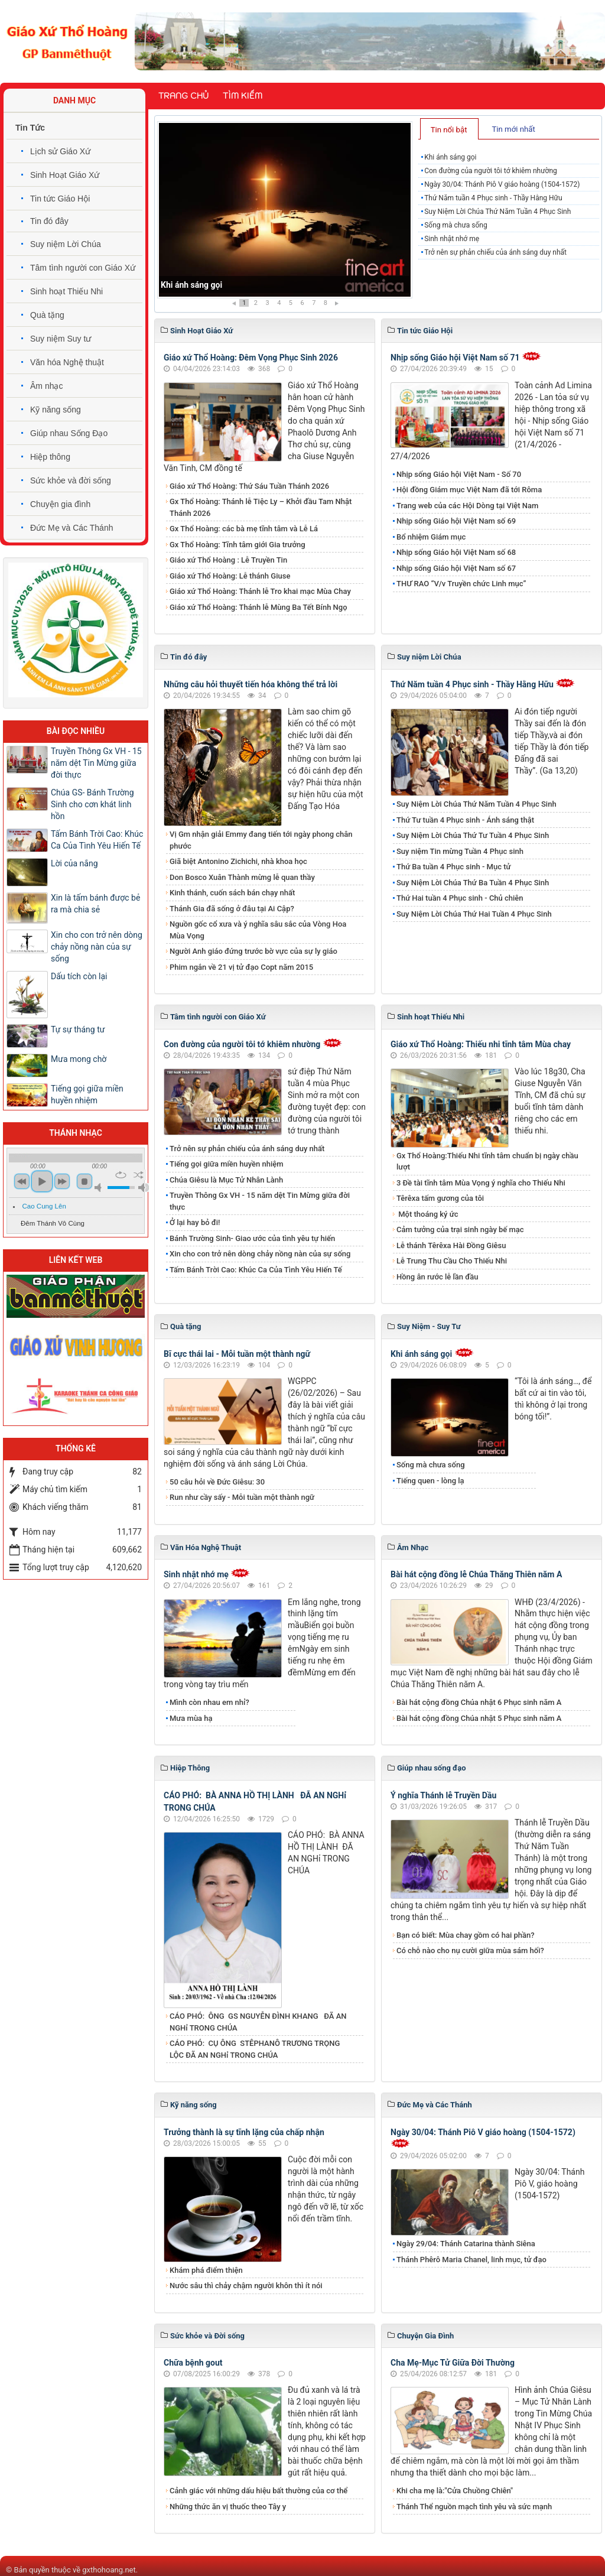  Describe the element at coordinates (260, 591) in the screenshot. I see `Giáo xứ Thổ Hoàng: Thánh lễ Tro khai mạc Mùa Chay` at that location.